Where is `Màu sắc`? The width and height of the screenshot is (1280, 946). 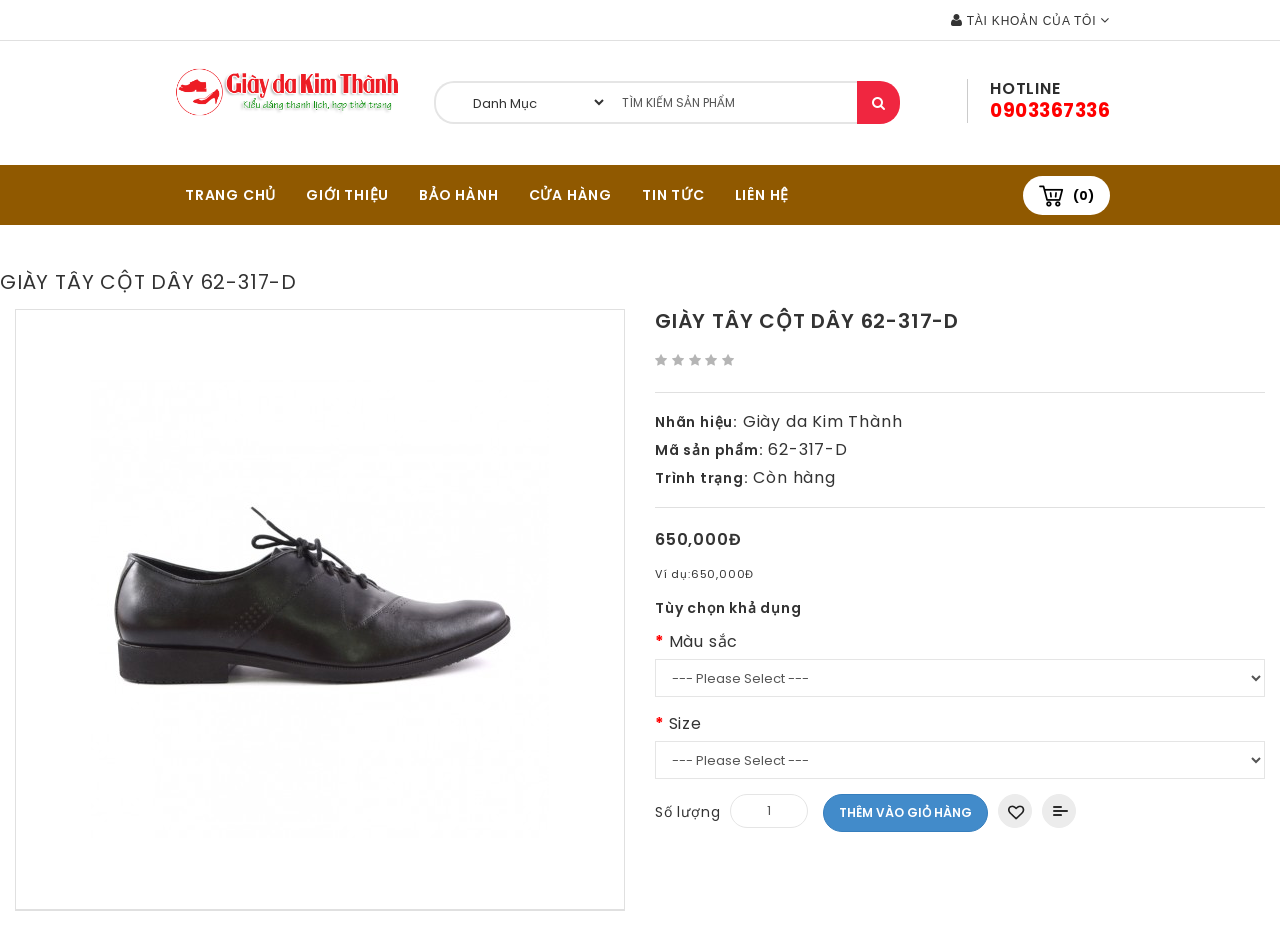
Màu sắc is located at coordinates (704, 641).